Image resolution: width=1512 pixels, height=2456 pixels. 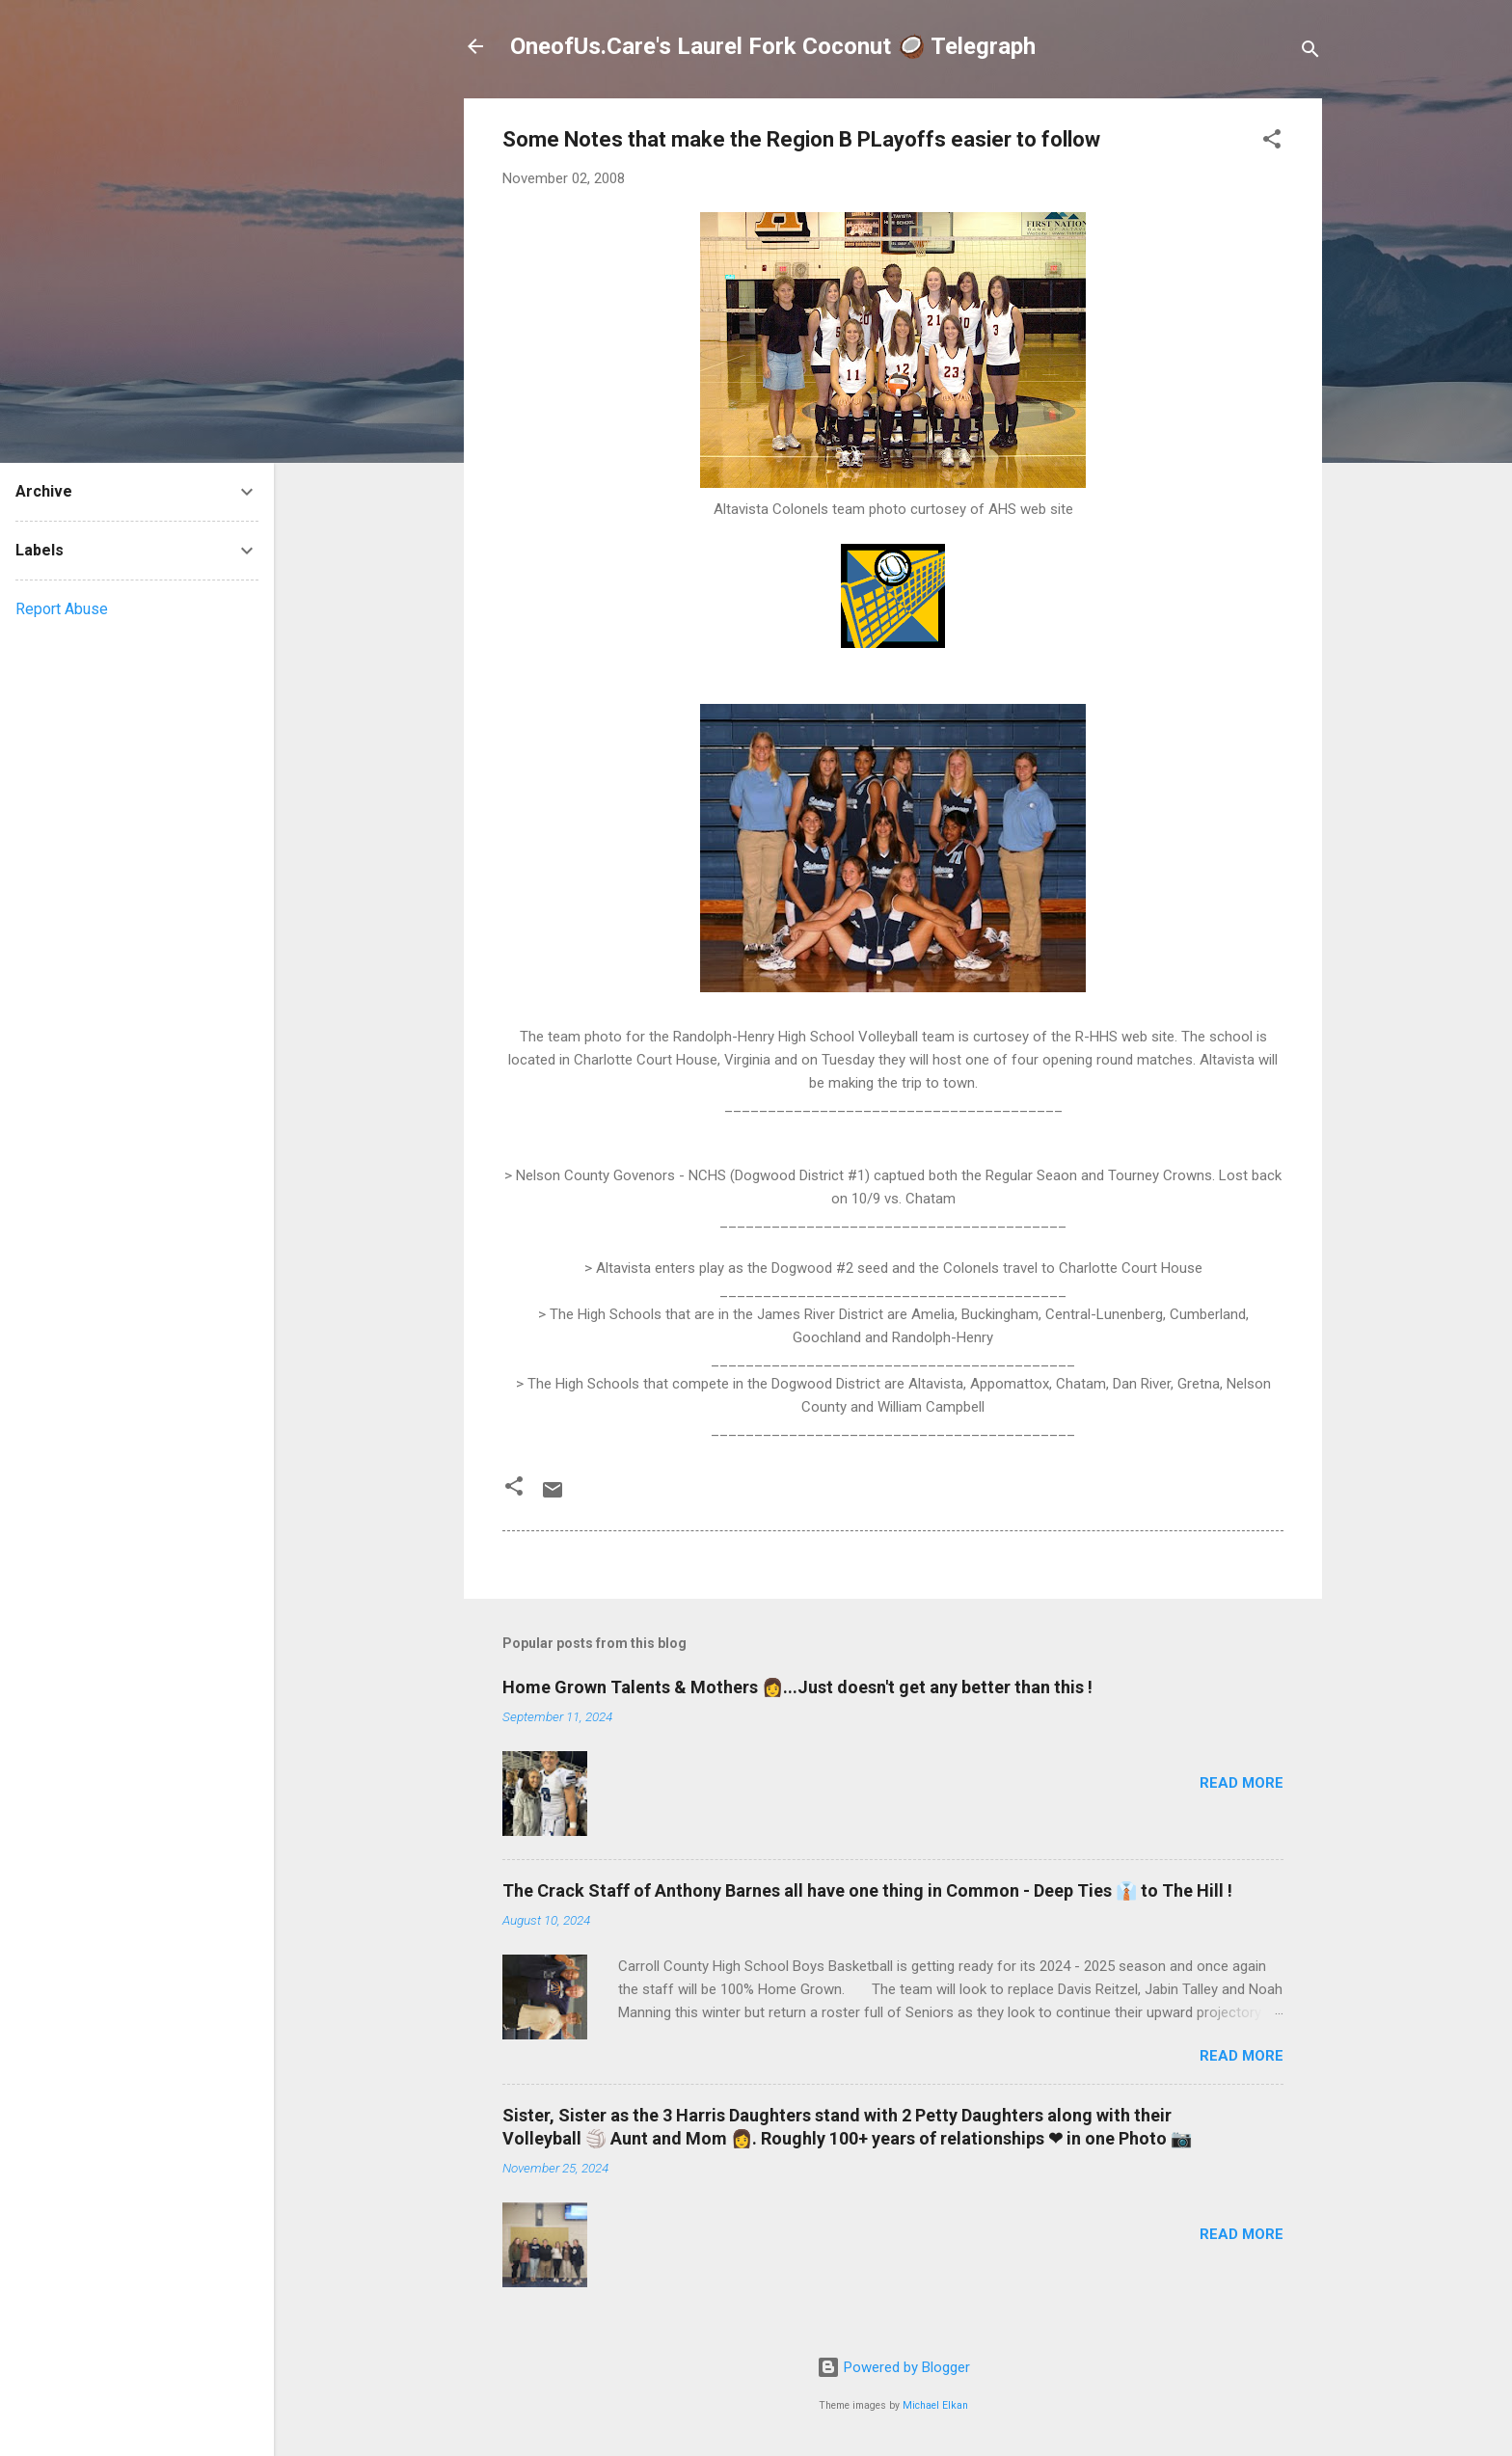 I want to click on Report Abuse, so click(x=61, y=609).